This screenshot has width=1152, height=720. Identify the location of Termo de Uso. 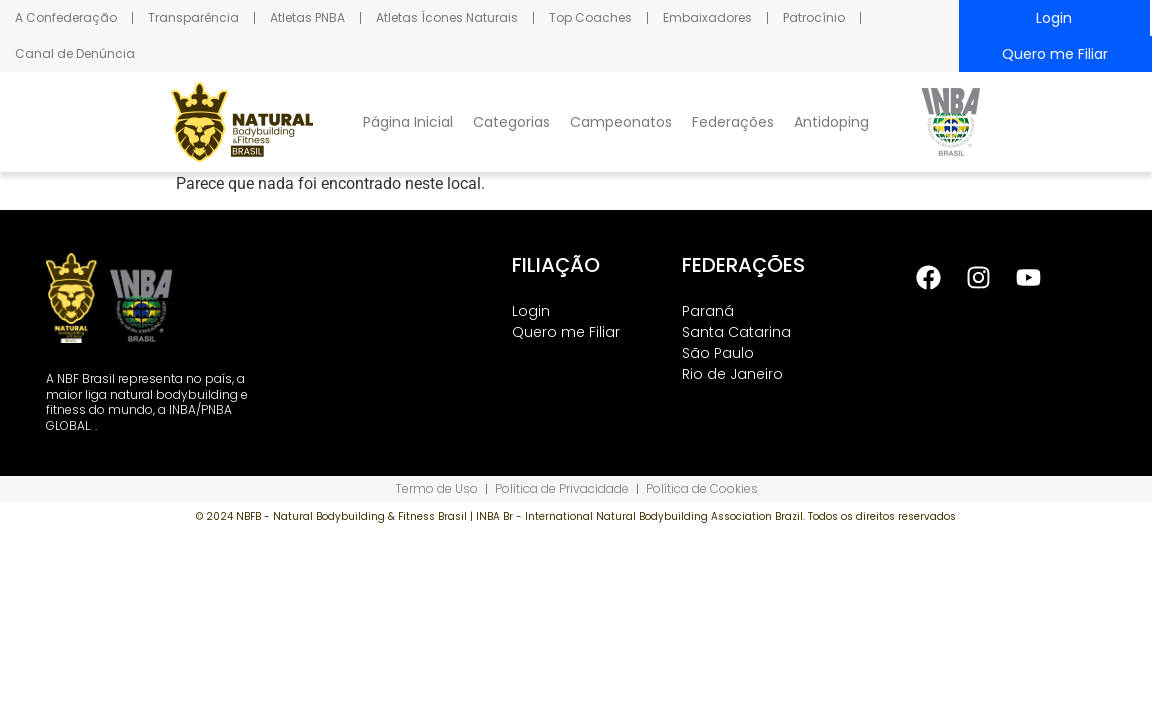
(436, 488).